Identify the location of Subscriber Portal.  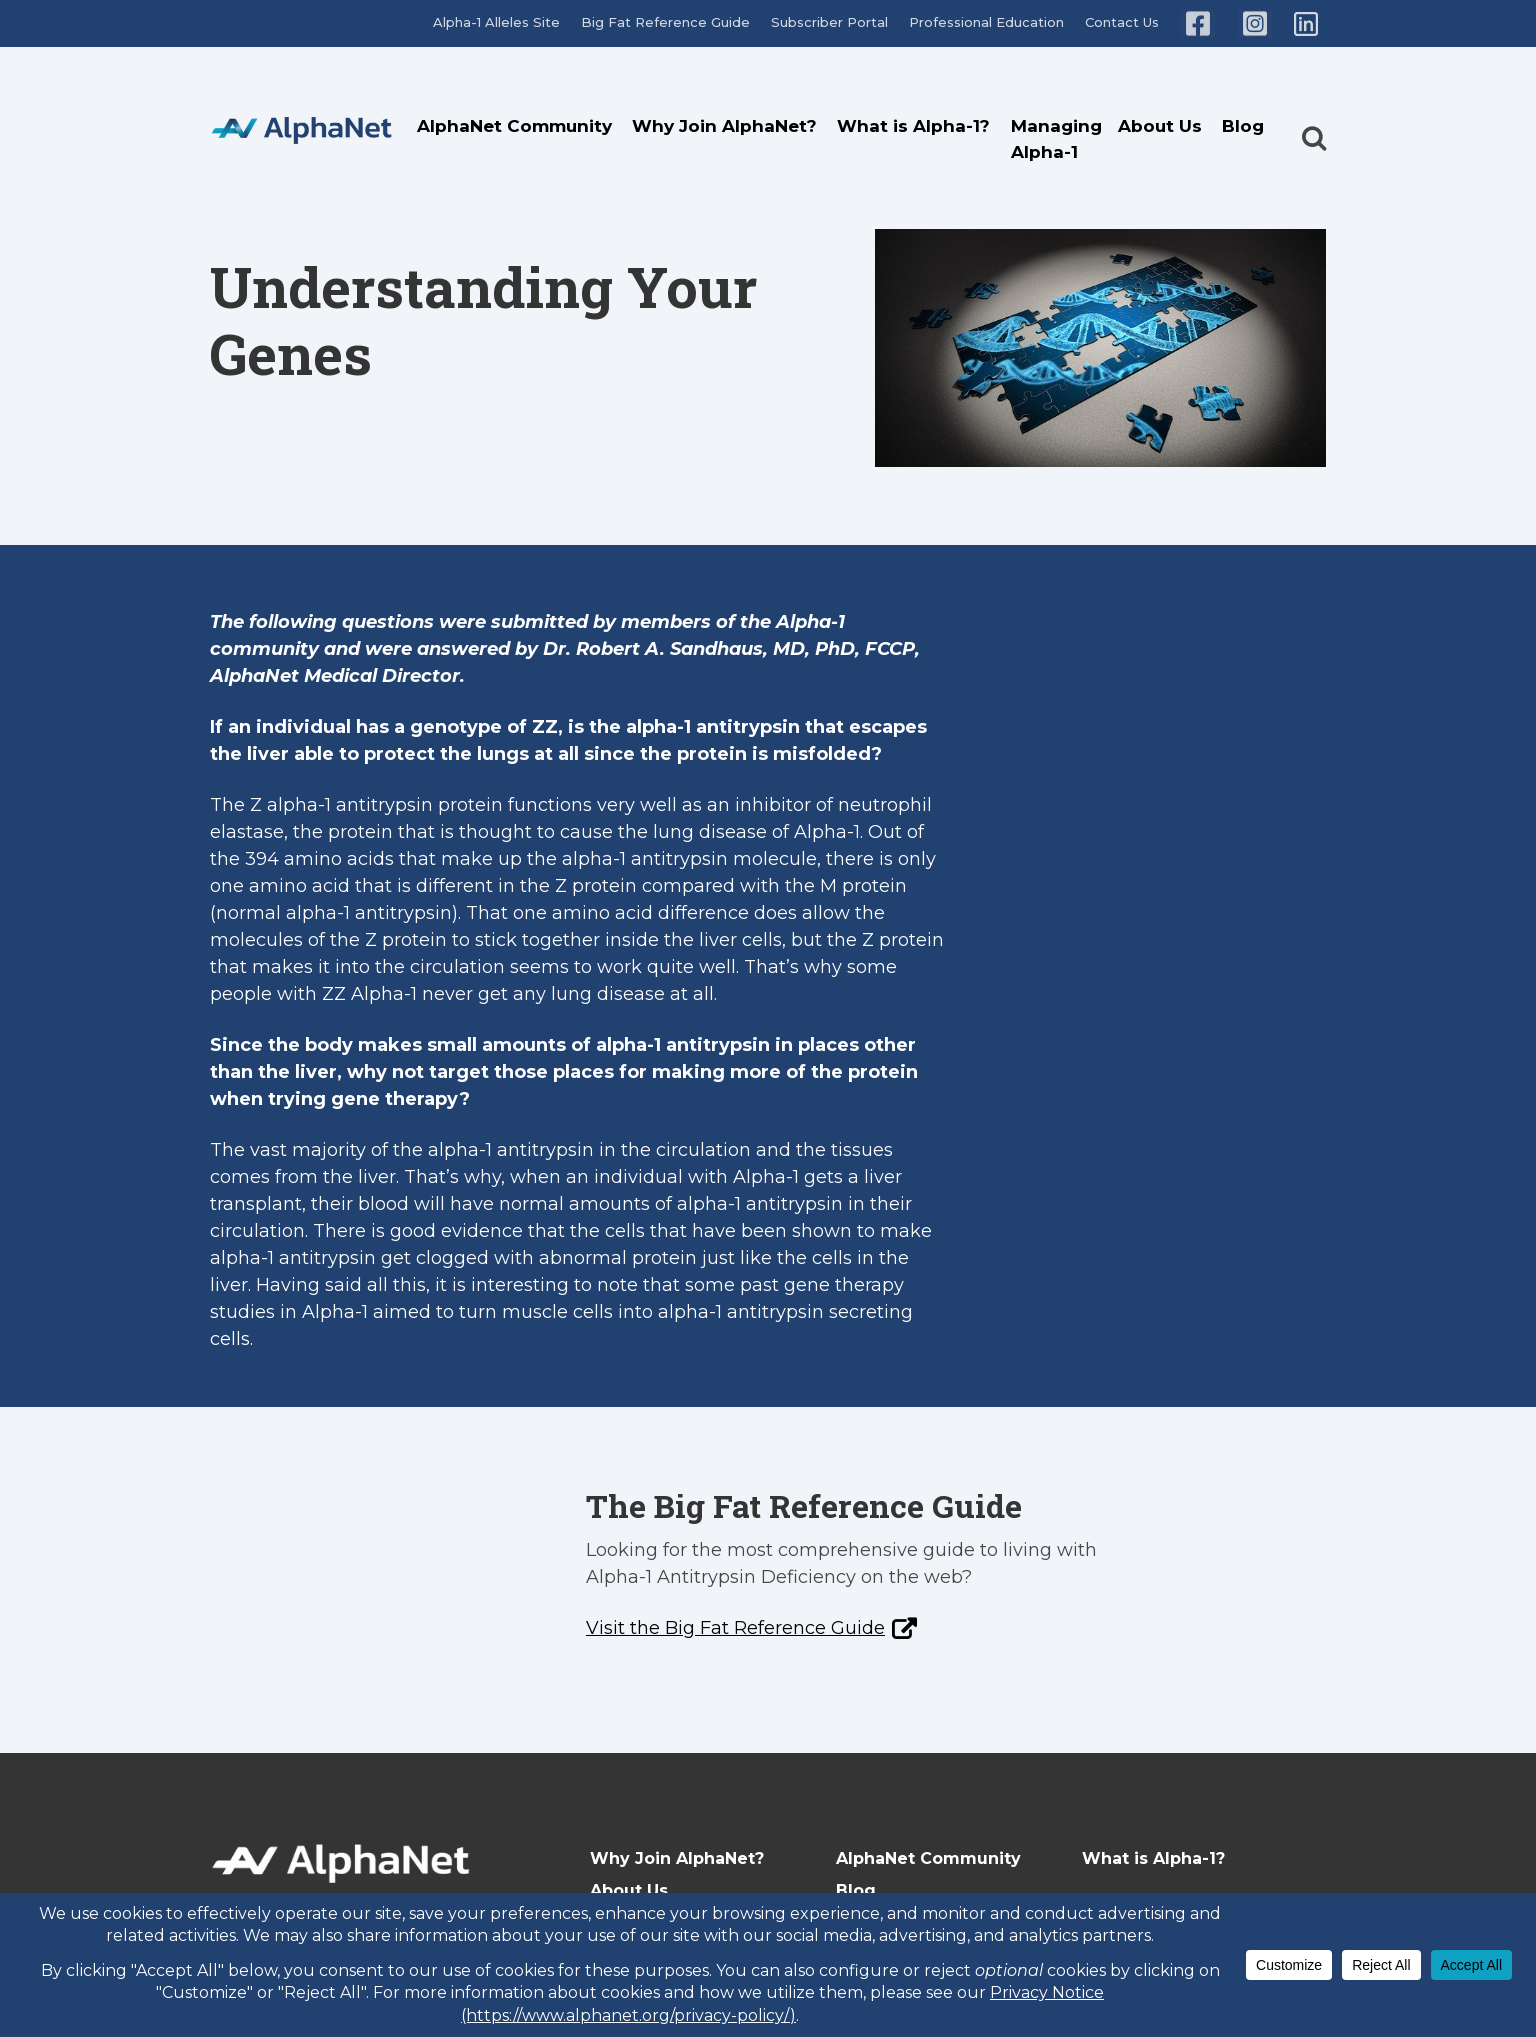
(829, 22).